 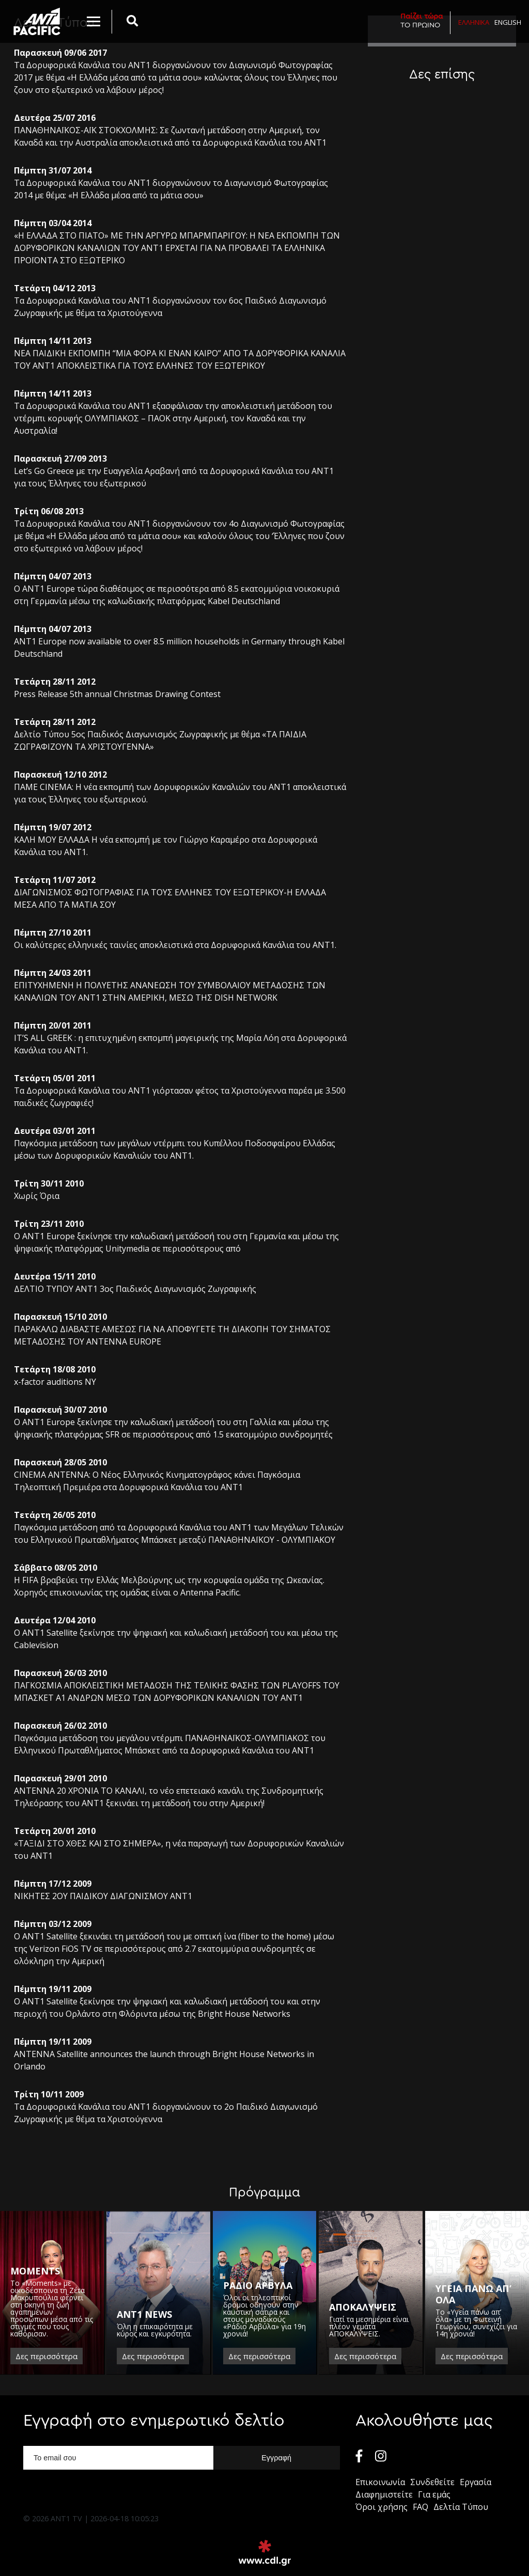 What do you see at coordinates (103, 1896) in the screenshot?
I see `ΝΙΚΗΤΕΣ 2ΟΥ ΠΑΙΔΙΚΟΥ ΔΙΑΓΩΝΙΣΜΟΥ ΑΝΤ1` at bounding box center [103, 1896].